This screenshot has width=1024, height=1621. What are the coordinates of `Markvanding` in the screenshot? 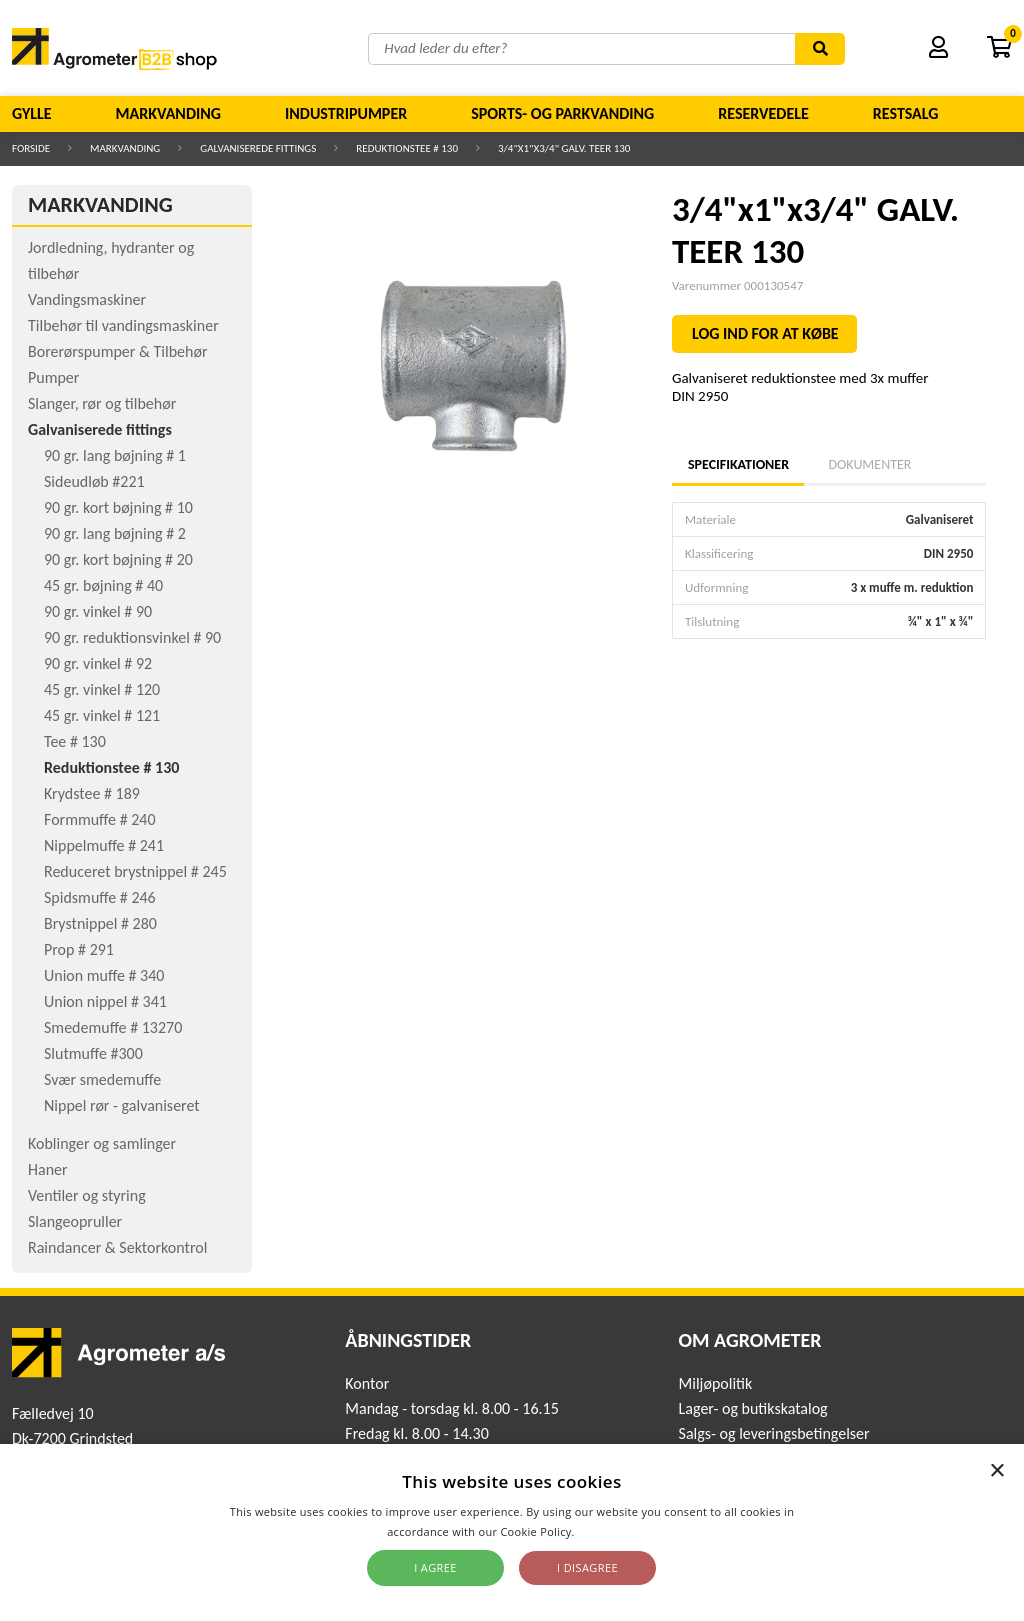 It's located at (168, 113).